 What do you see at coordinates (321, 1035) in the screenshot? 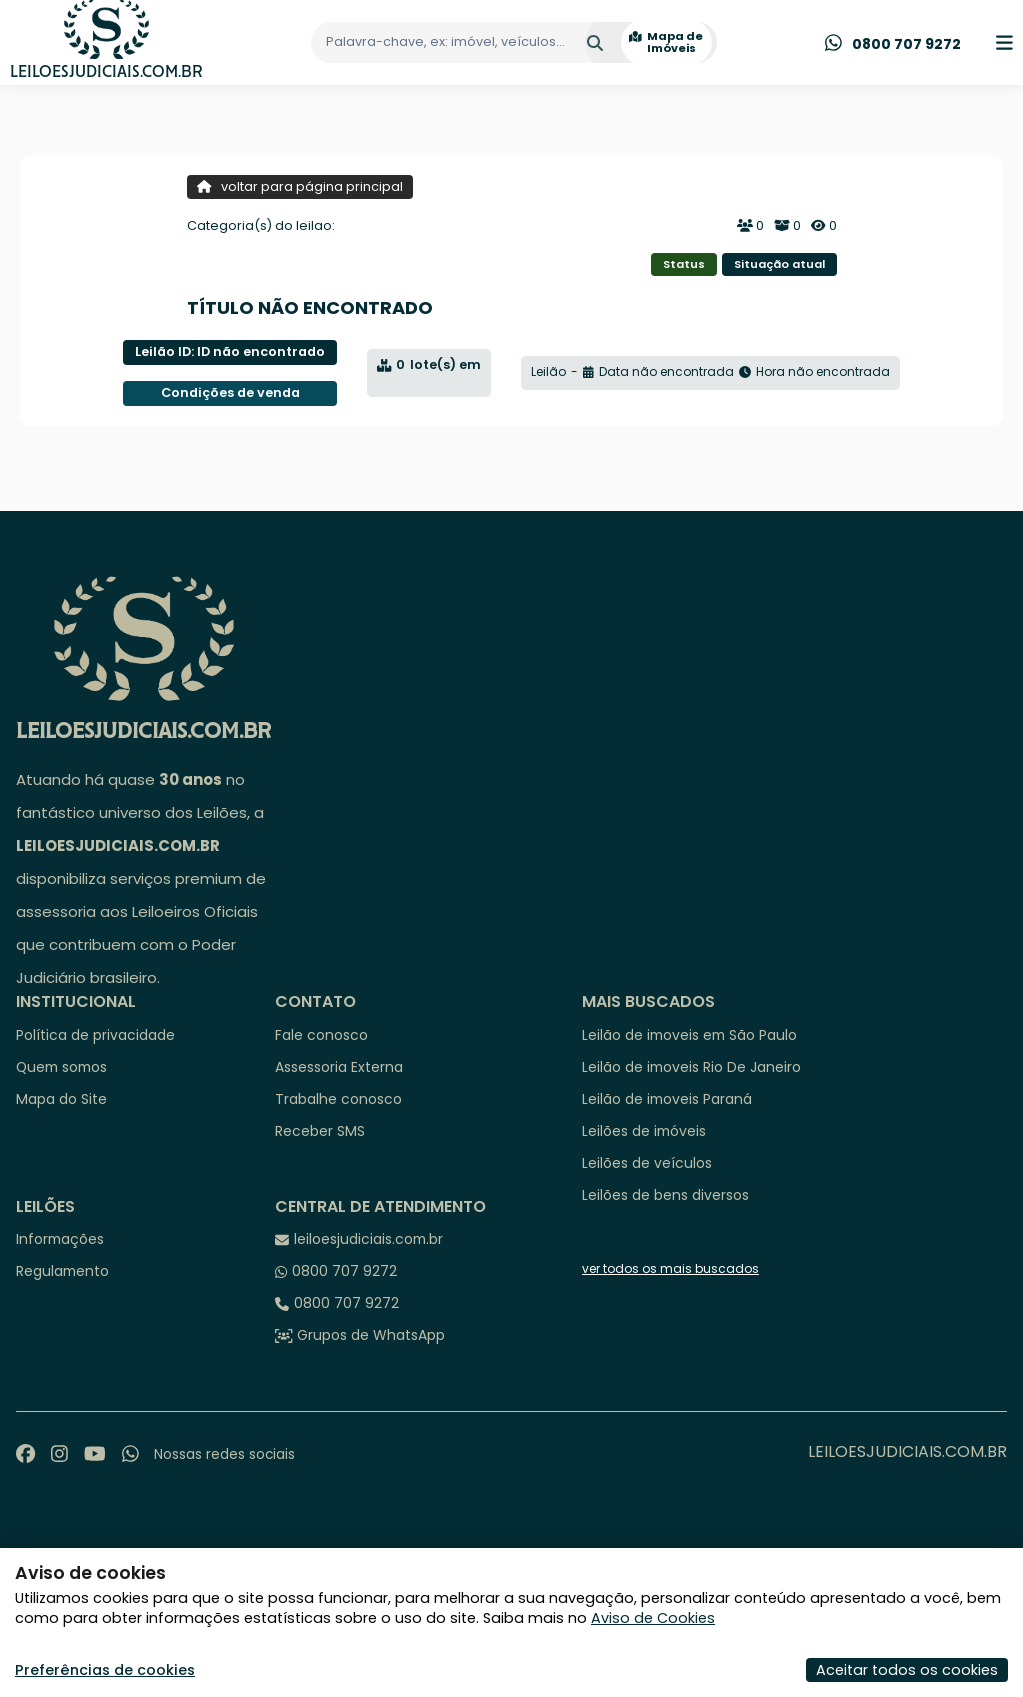
I see `Fale conosco` at bounding box center [321, 1035].